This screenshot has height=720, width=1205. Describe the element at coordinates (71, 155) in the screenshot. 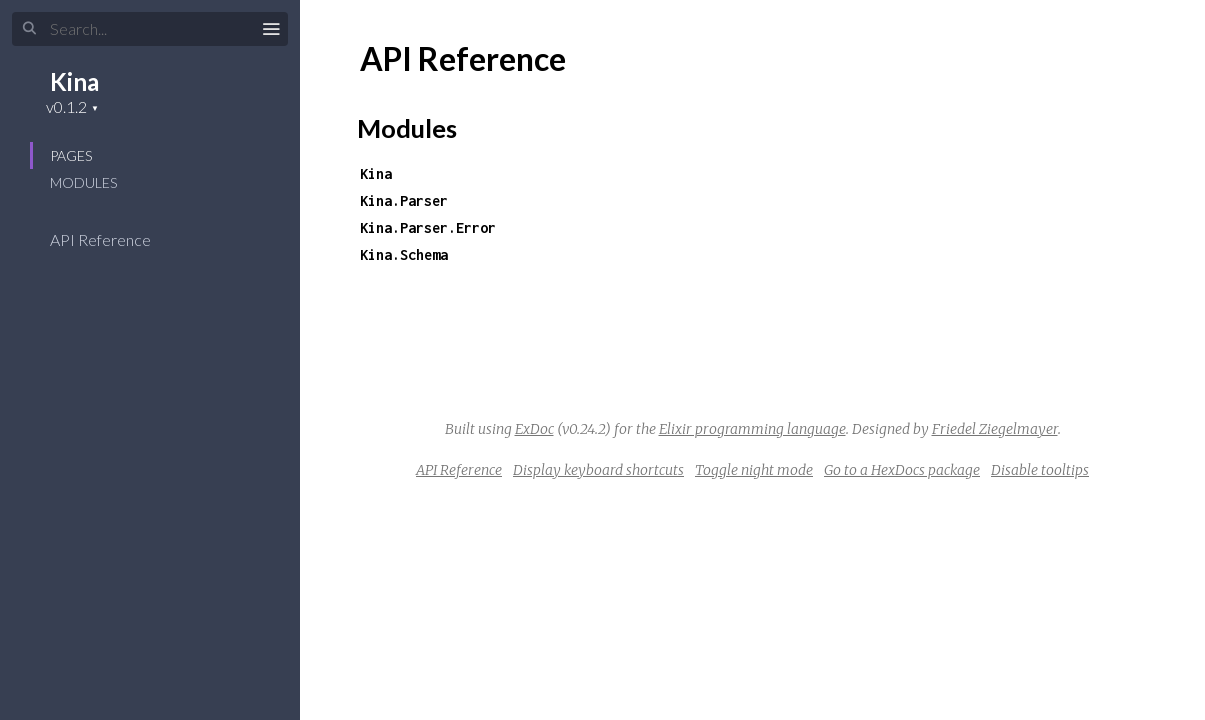

I see `Pages` at that location.